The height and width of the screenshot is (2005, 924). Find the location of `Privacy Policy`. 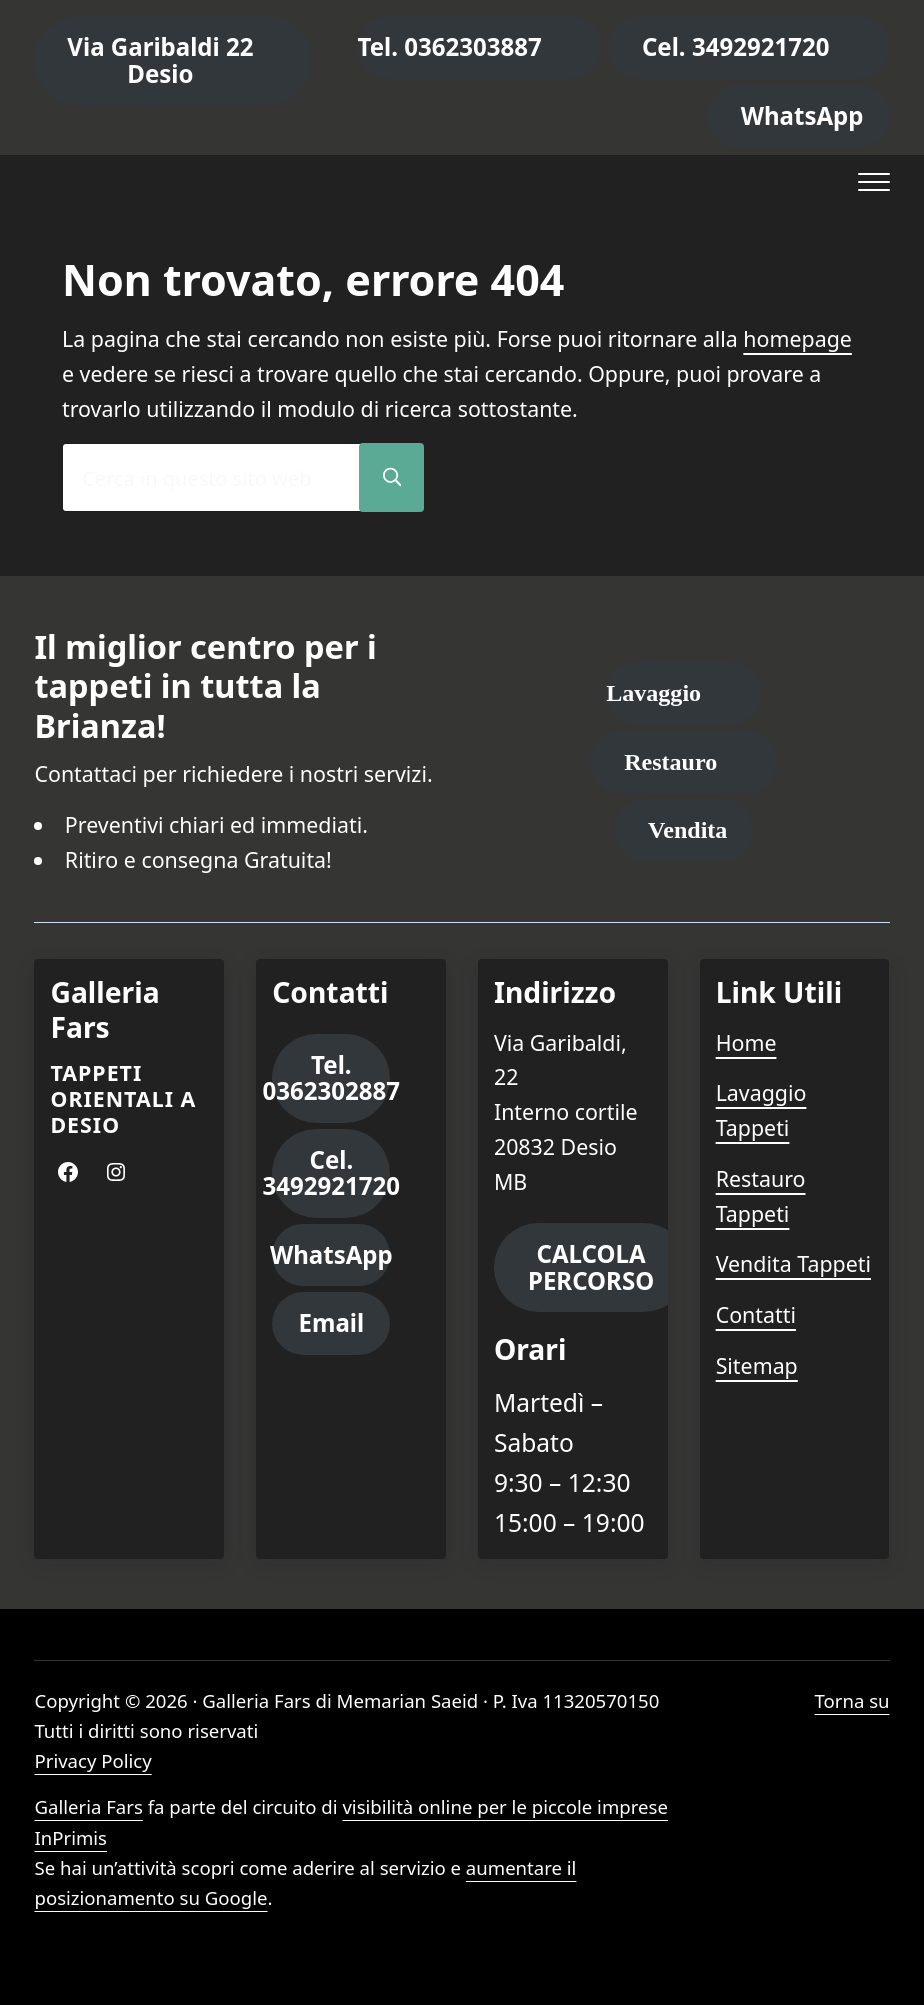

Privacy Policy is located at coordinates (92, 1760).